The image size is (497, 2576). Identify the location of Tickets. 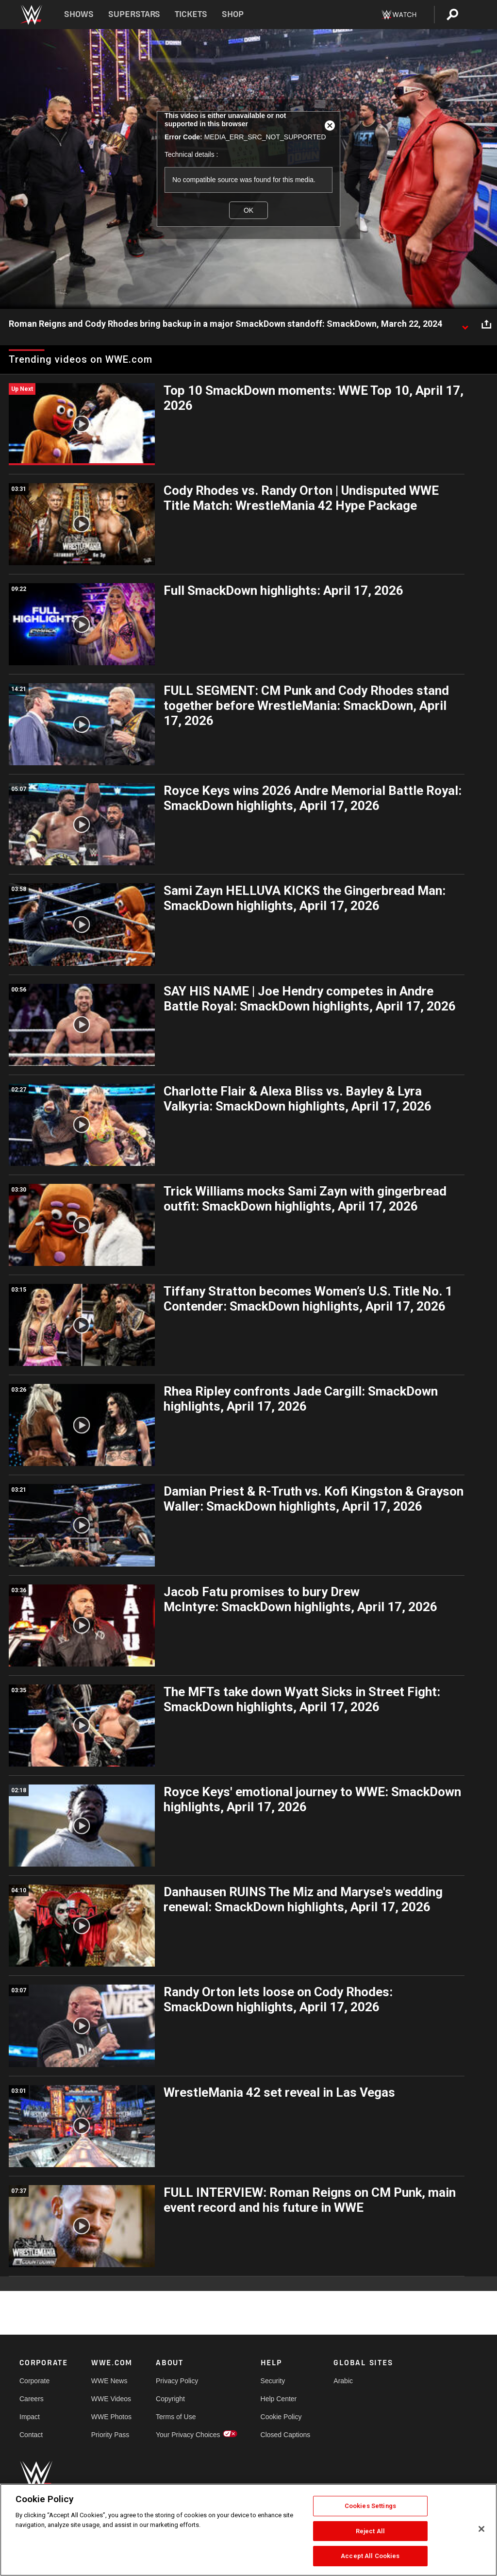
(191, 14).